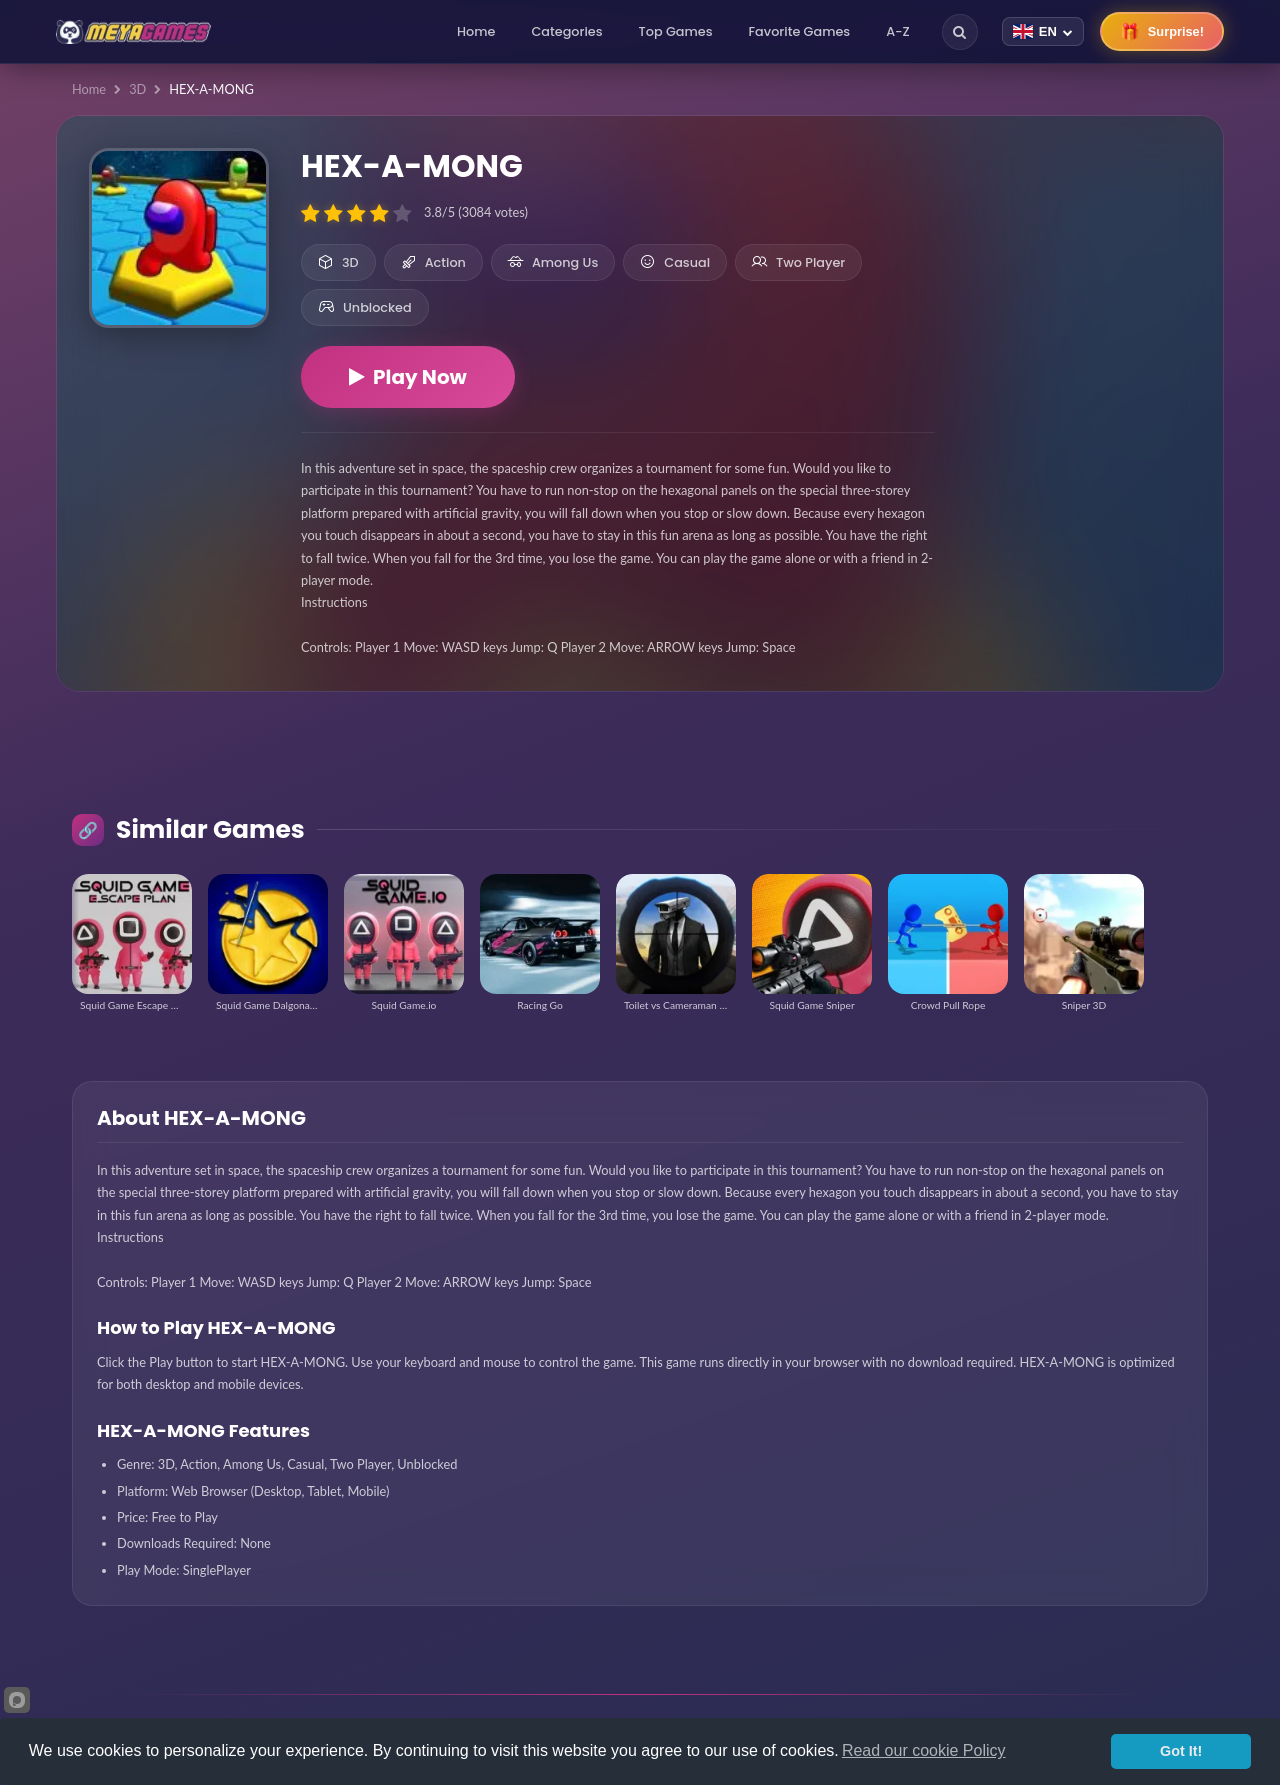 The width and height of the screenshot is (1280, 1785). I want to click on Got It!, so click(1181, 1751).